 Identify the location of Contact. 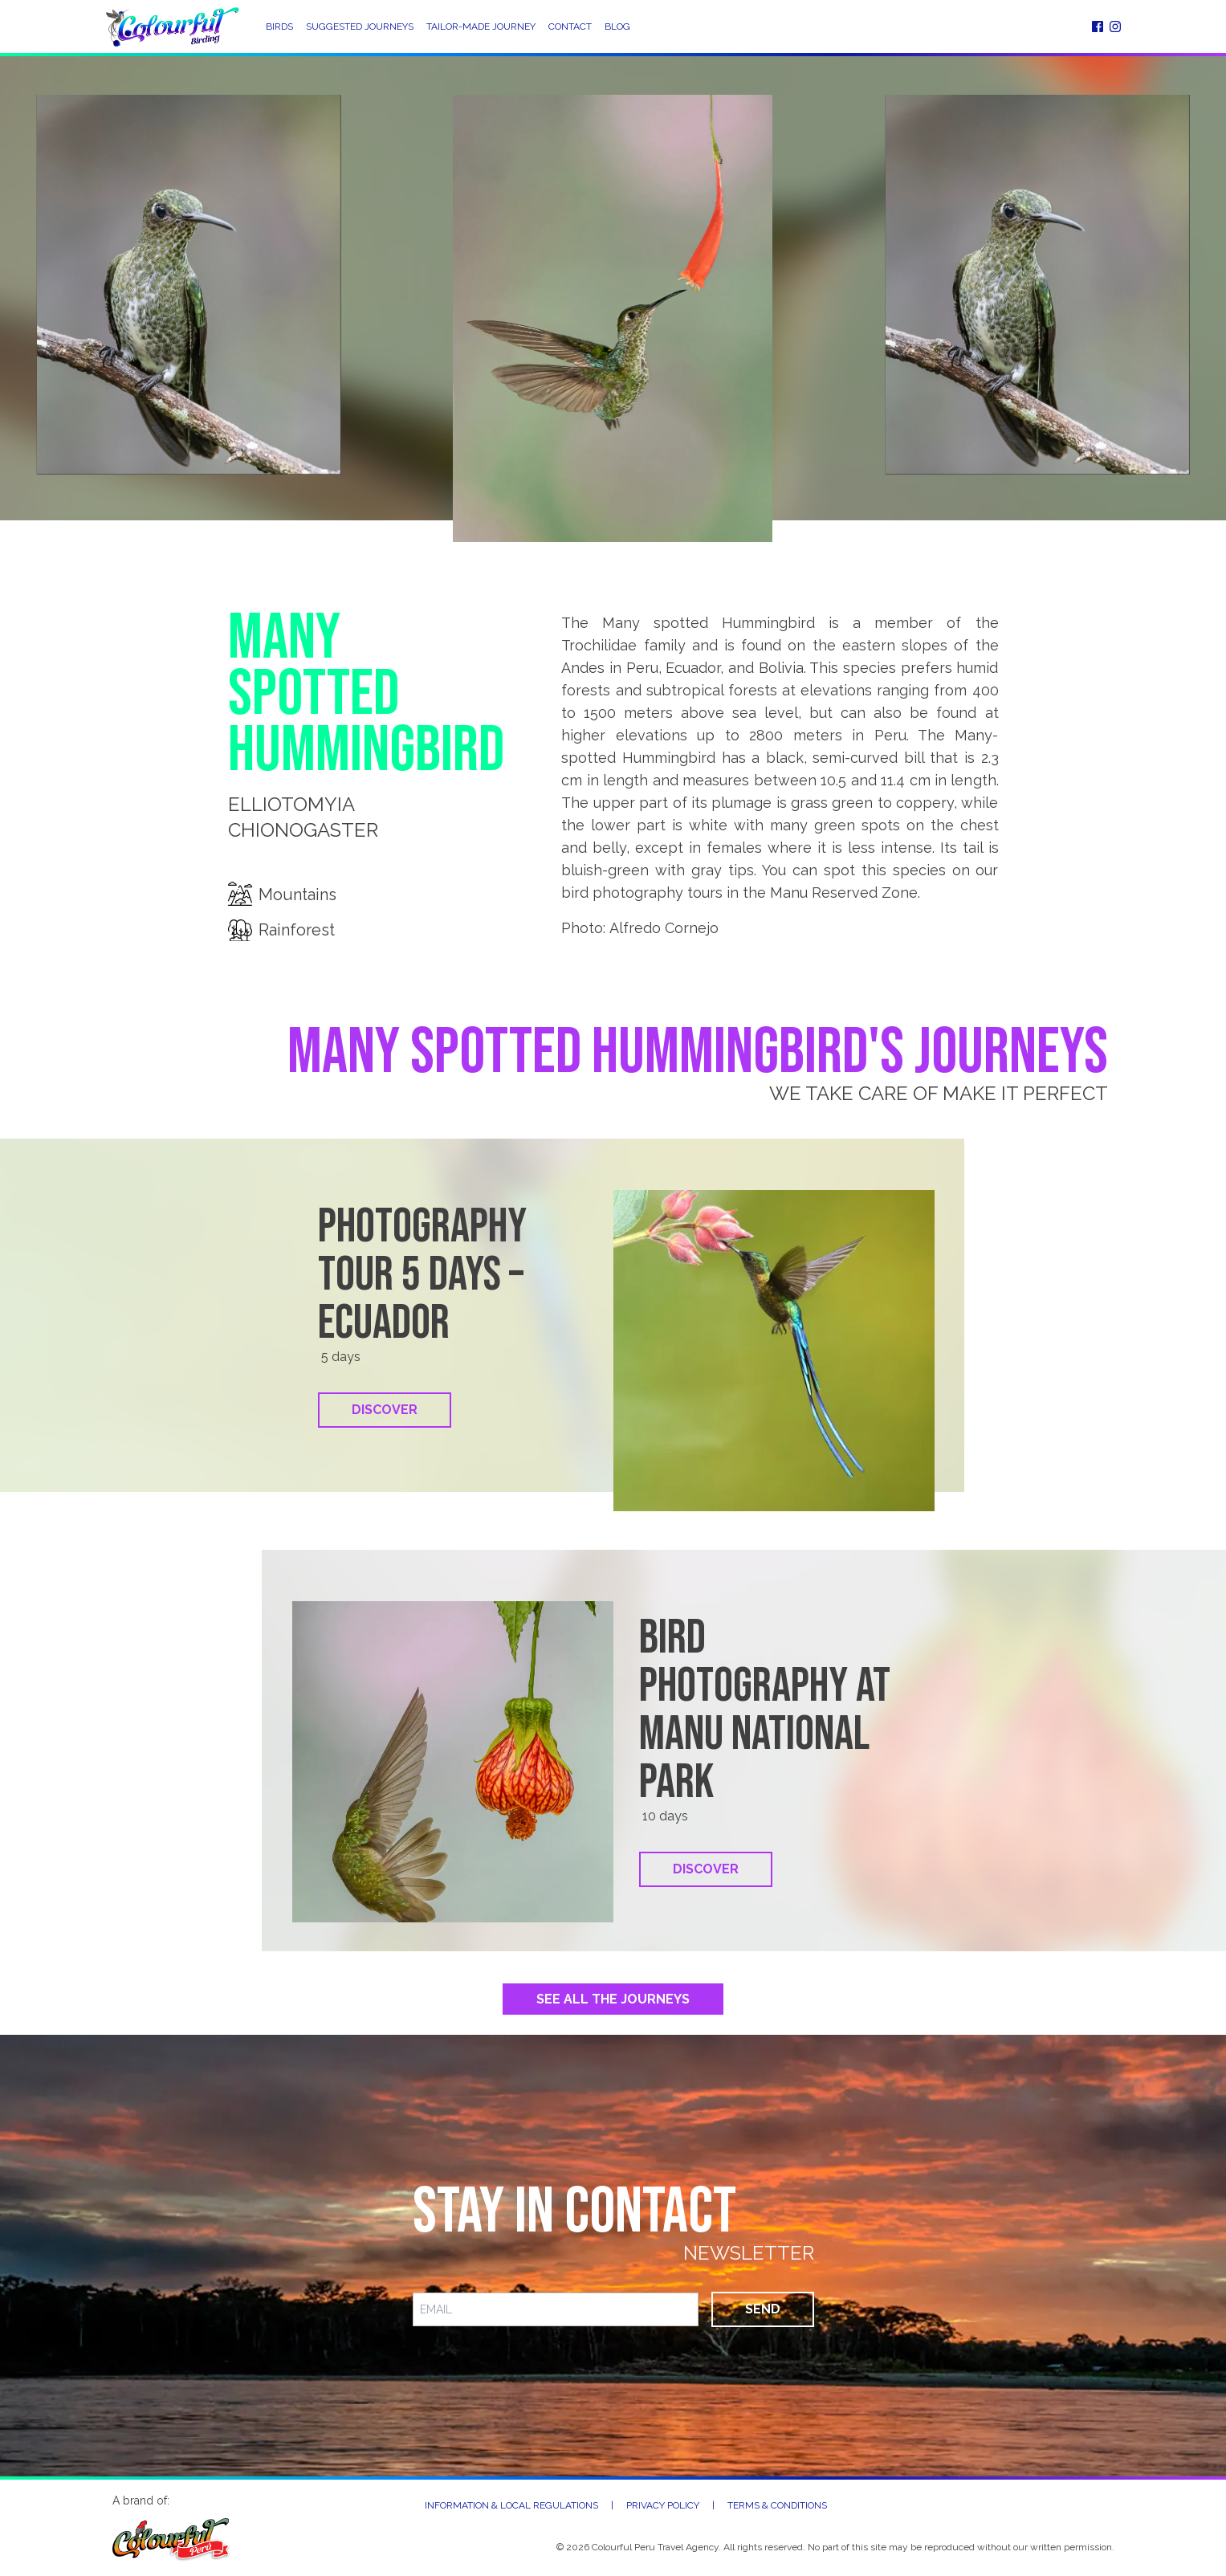
(570, 26).